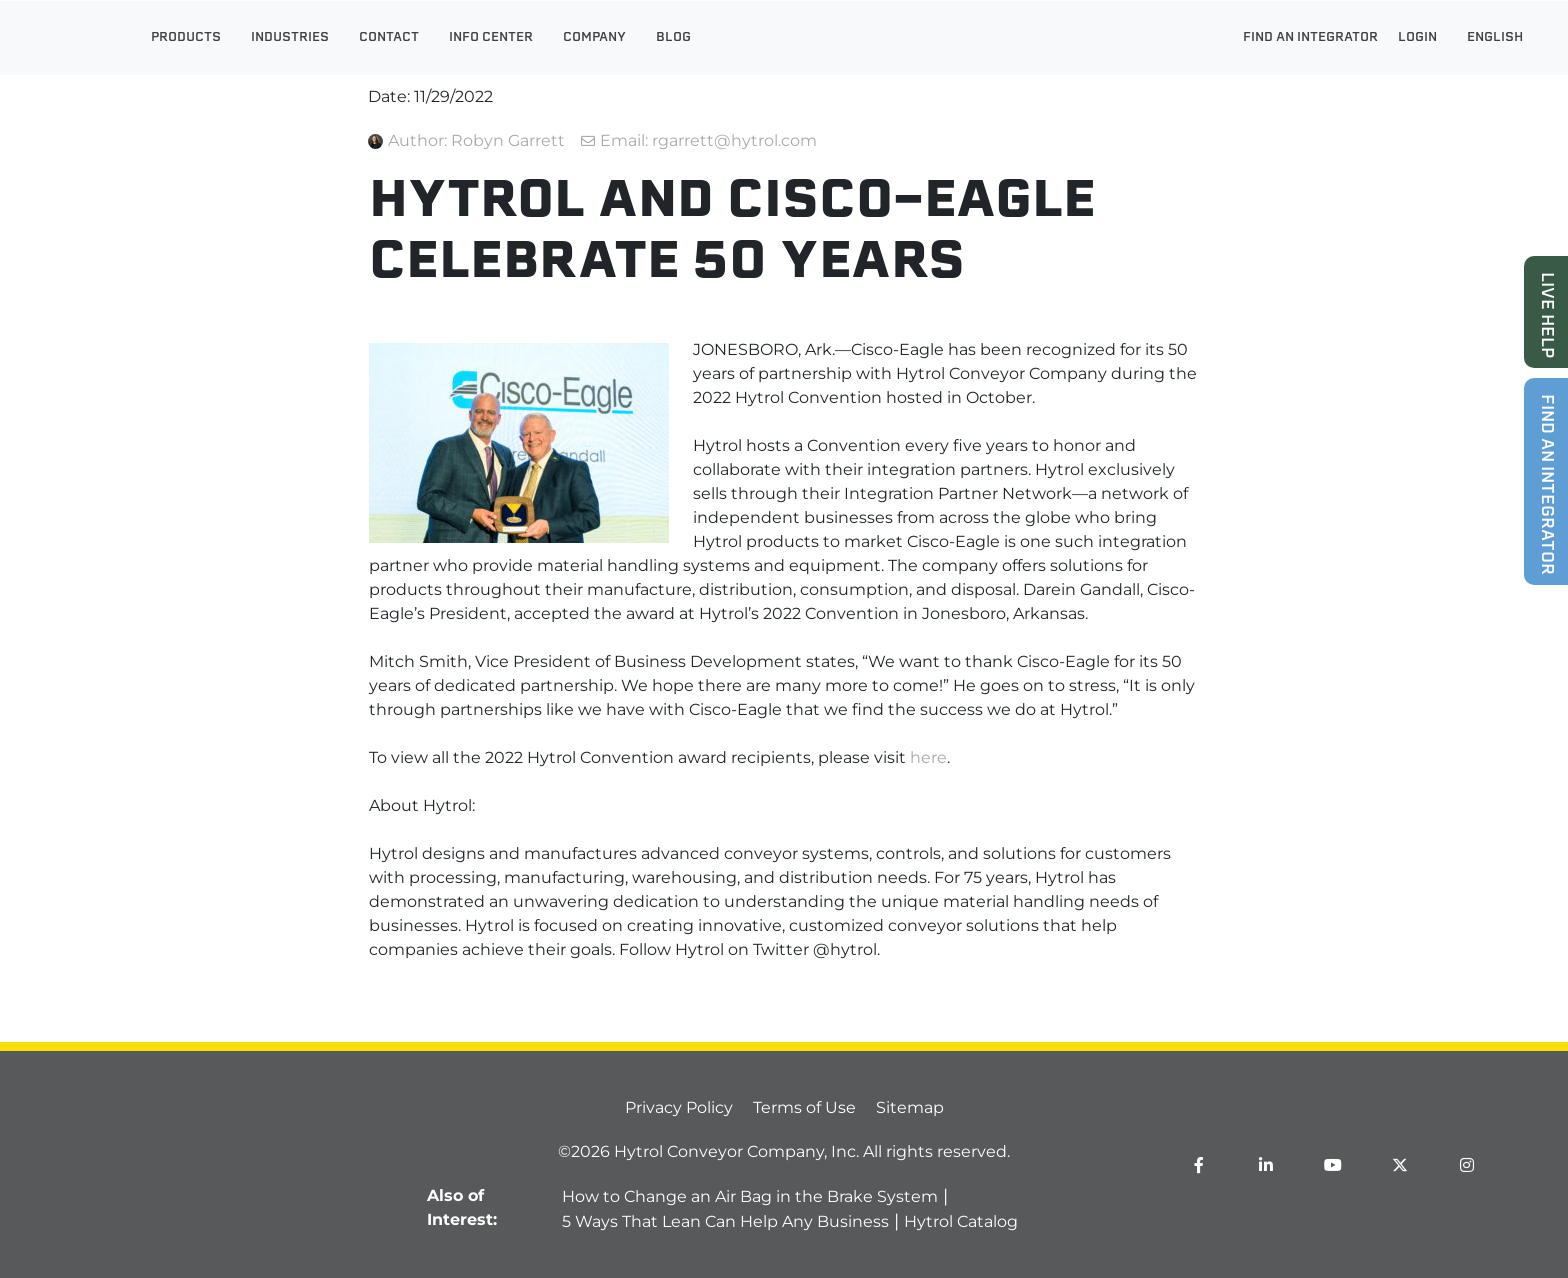 The width and height of the screenshot is (1568, 1278). What do you see at coordinates (679, 1107) in the screenshot?
I see `Privacy Policy` at bounding box center [679, 1107].